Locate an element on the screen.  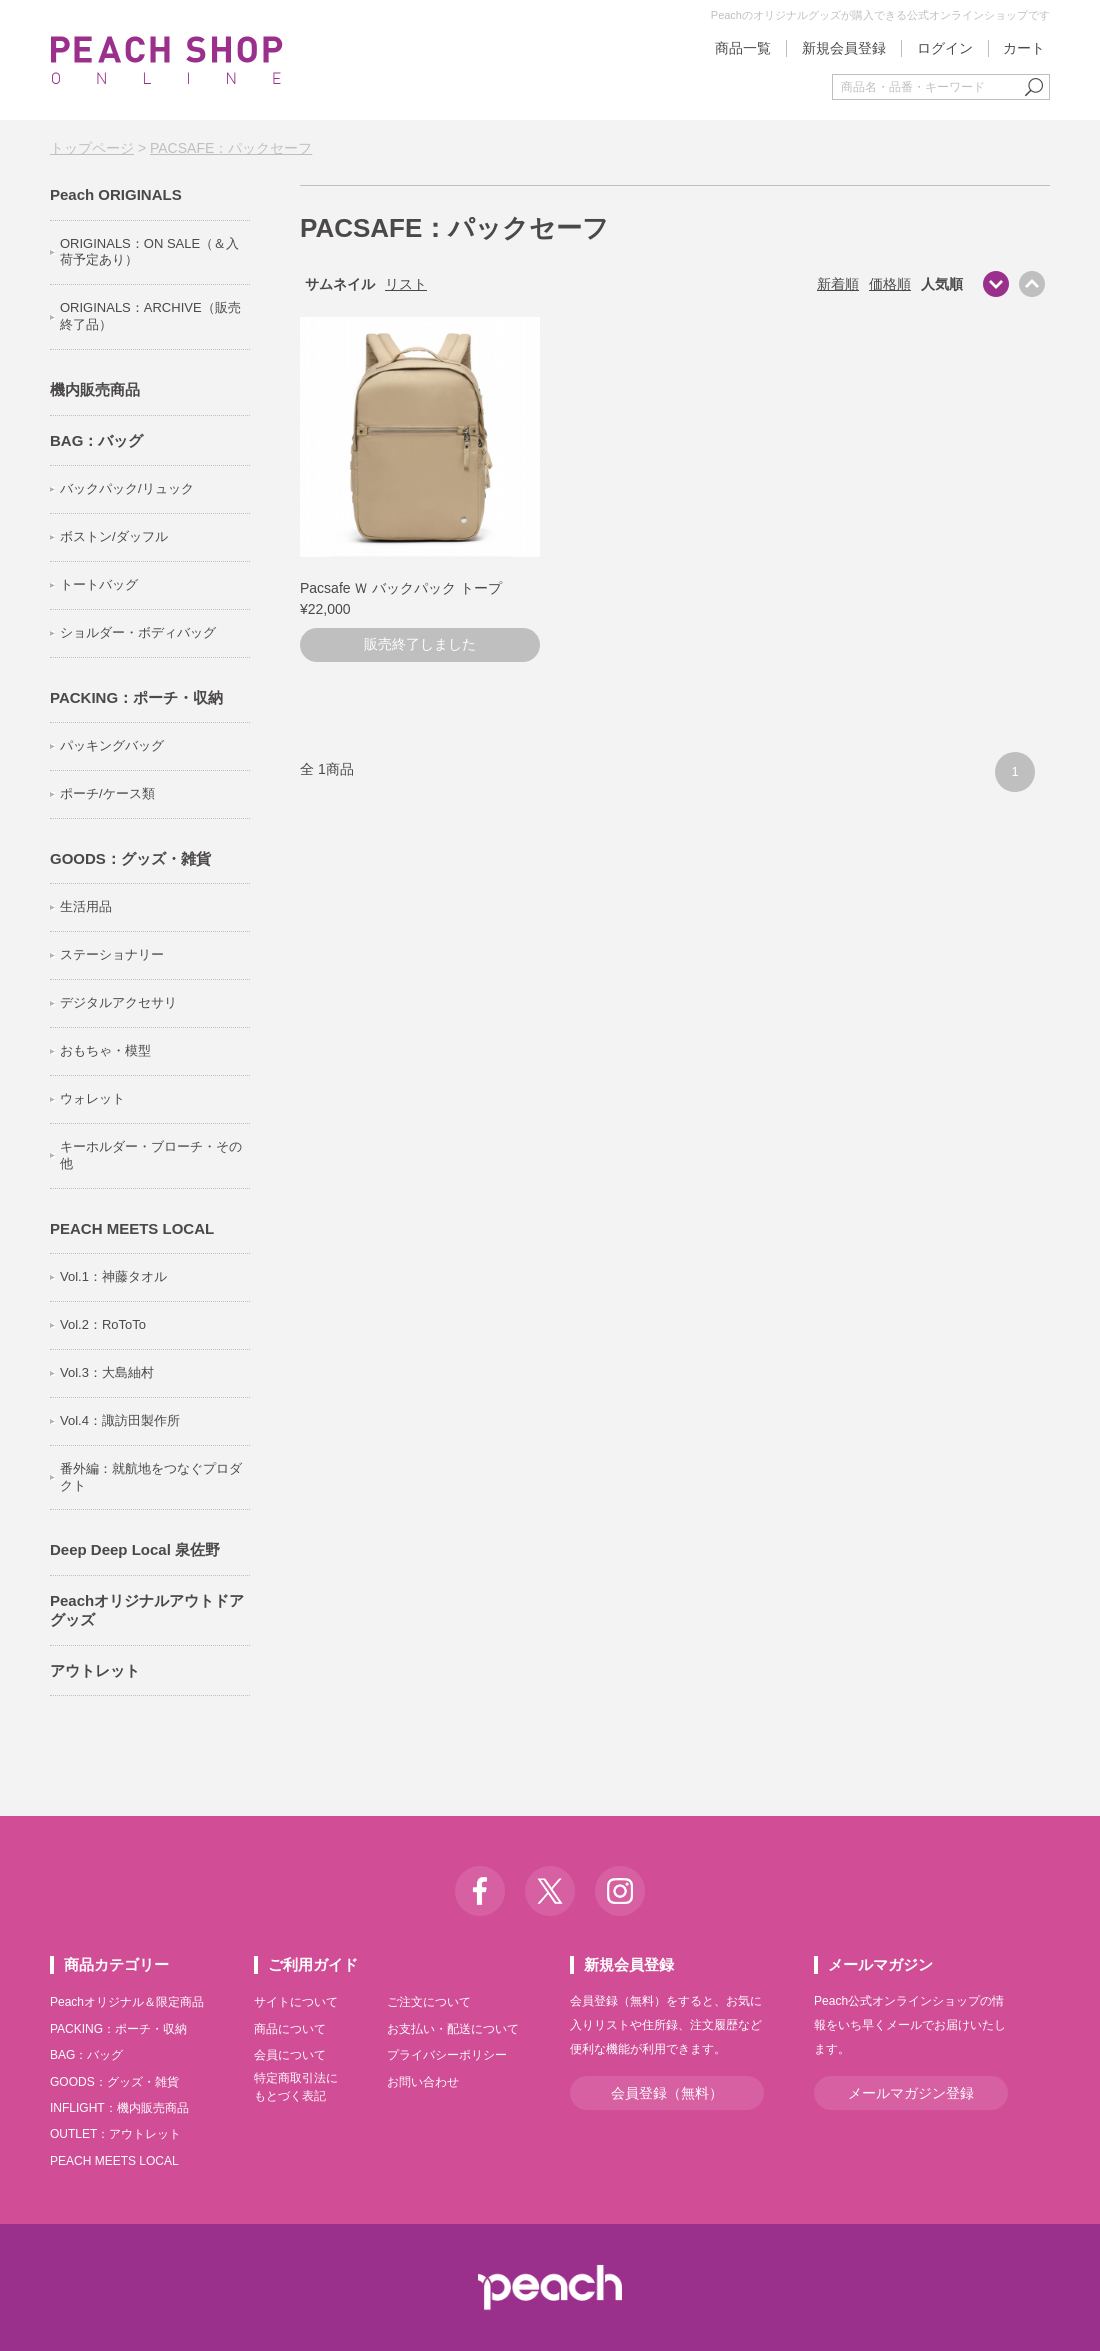
バックパック/リュック is located at coordinates (127, 488).